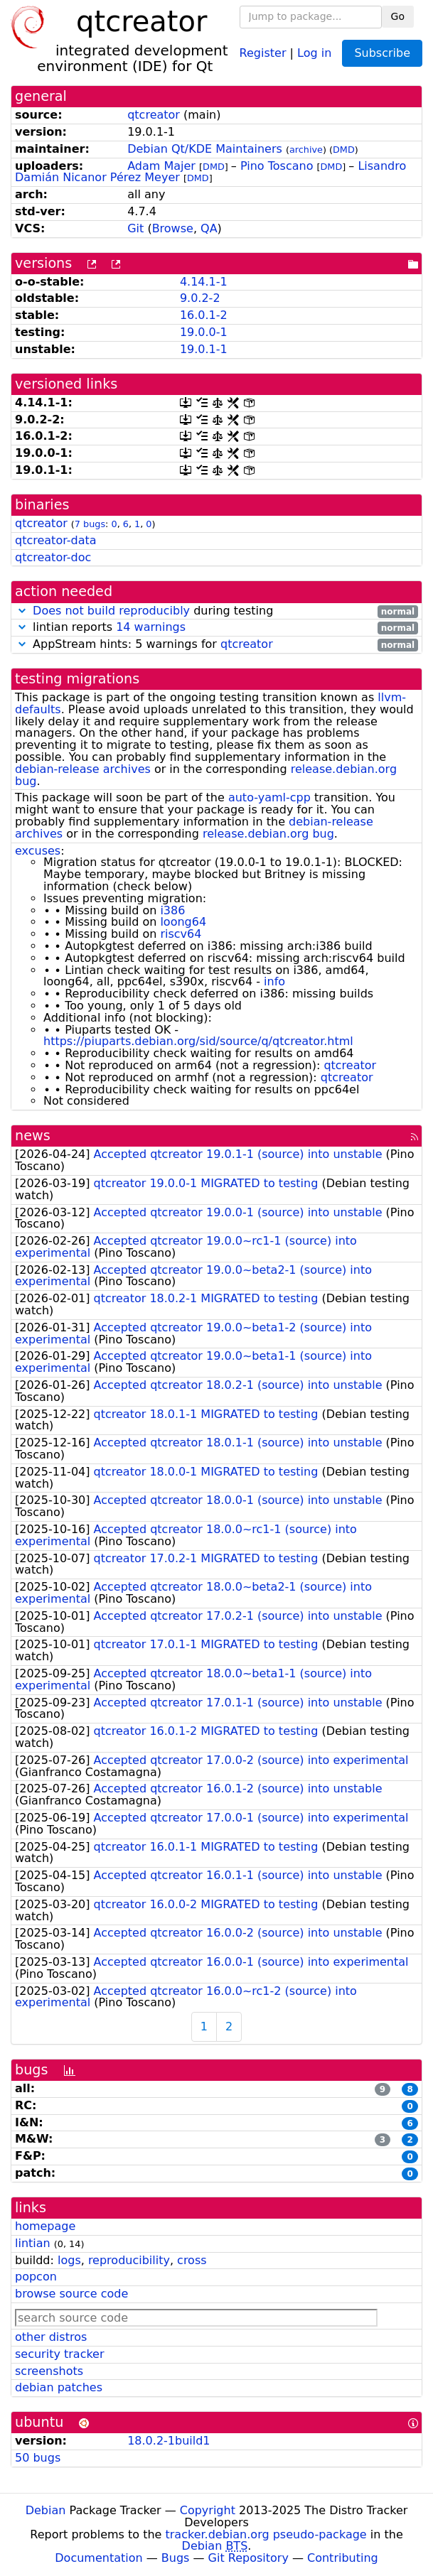  Describe the element at coordinates (183, 922) in the screenshot. I see `loong64` at that location.